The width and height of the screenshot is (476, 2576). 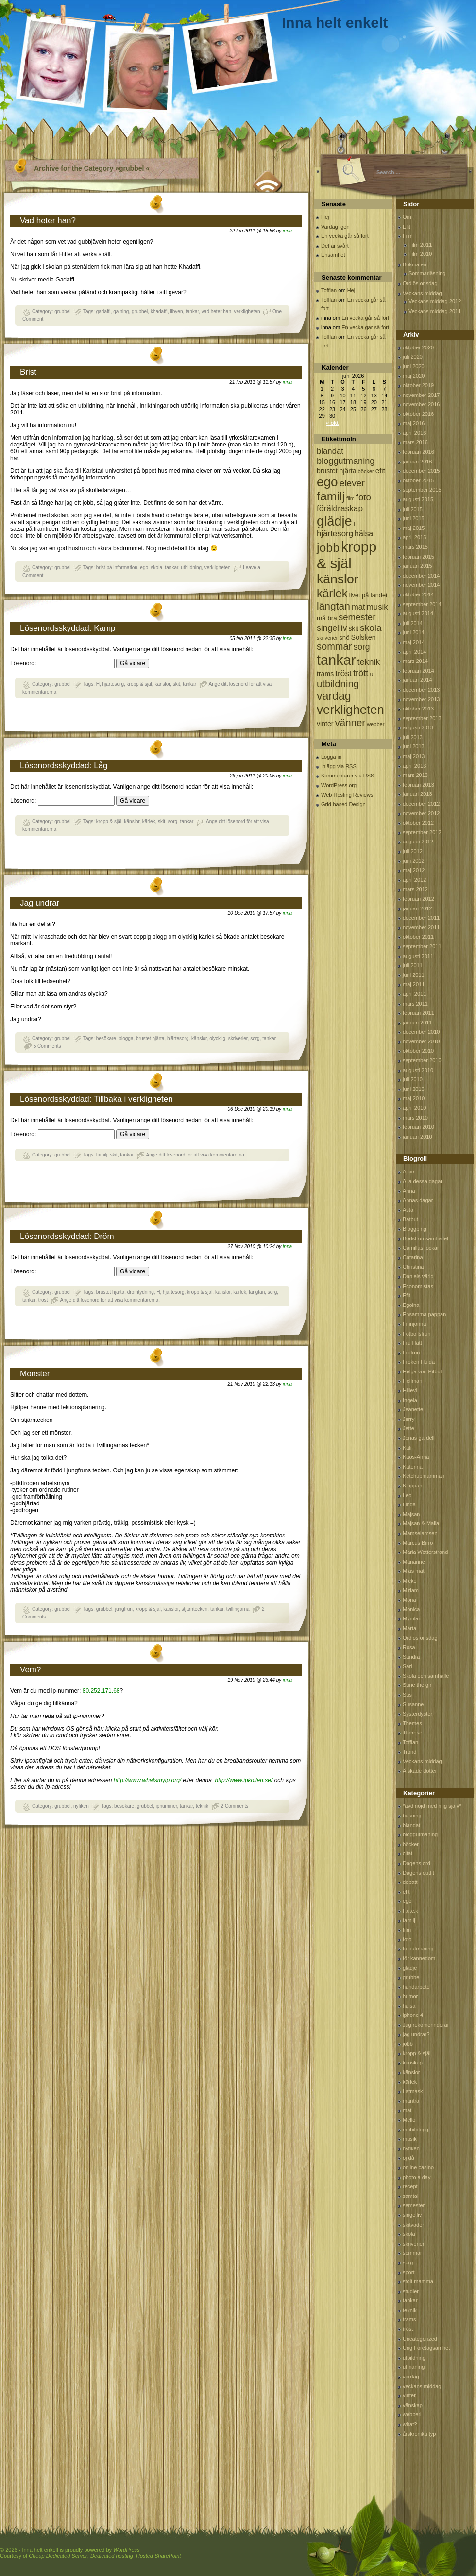 I want to click on Mias mat, so click(x=414, y=1571).